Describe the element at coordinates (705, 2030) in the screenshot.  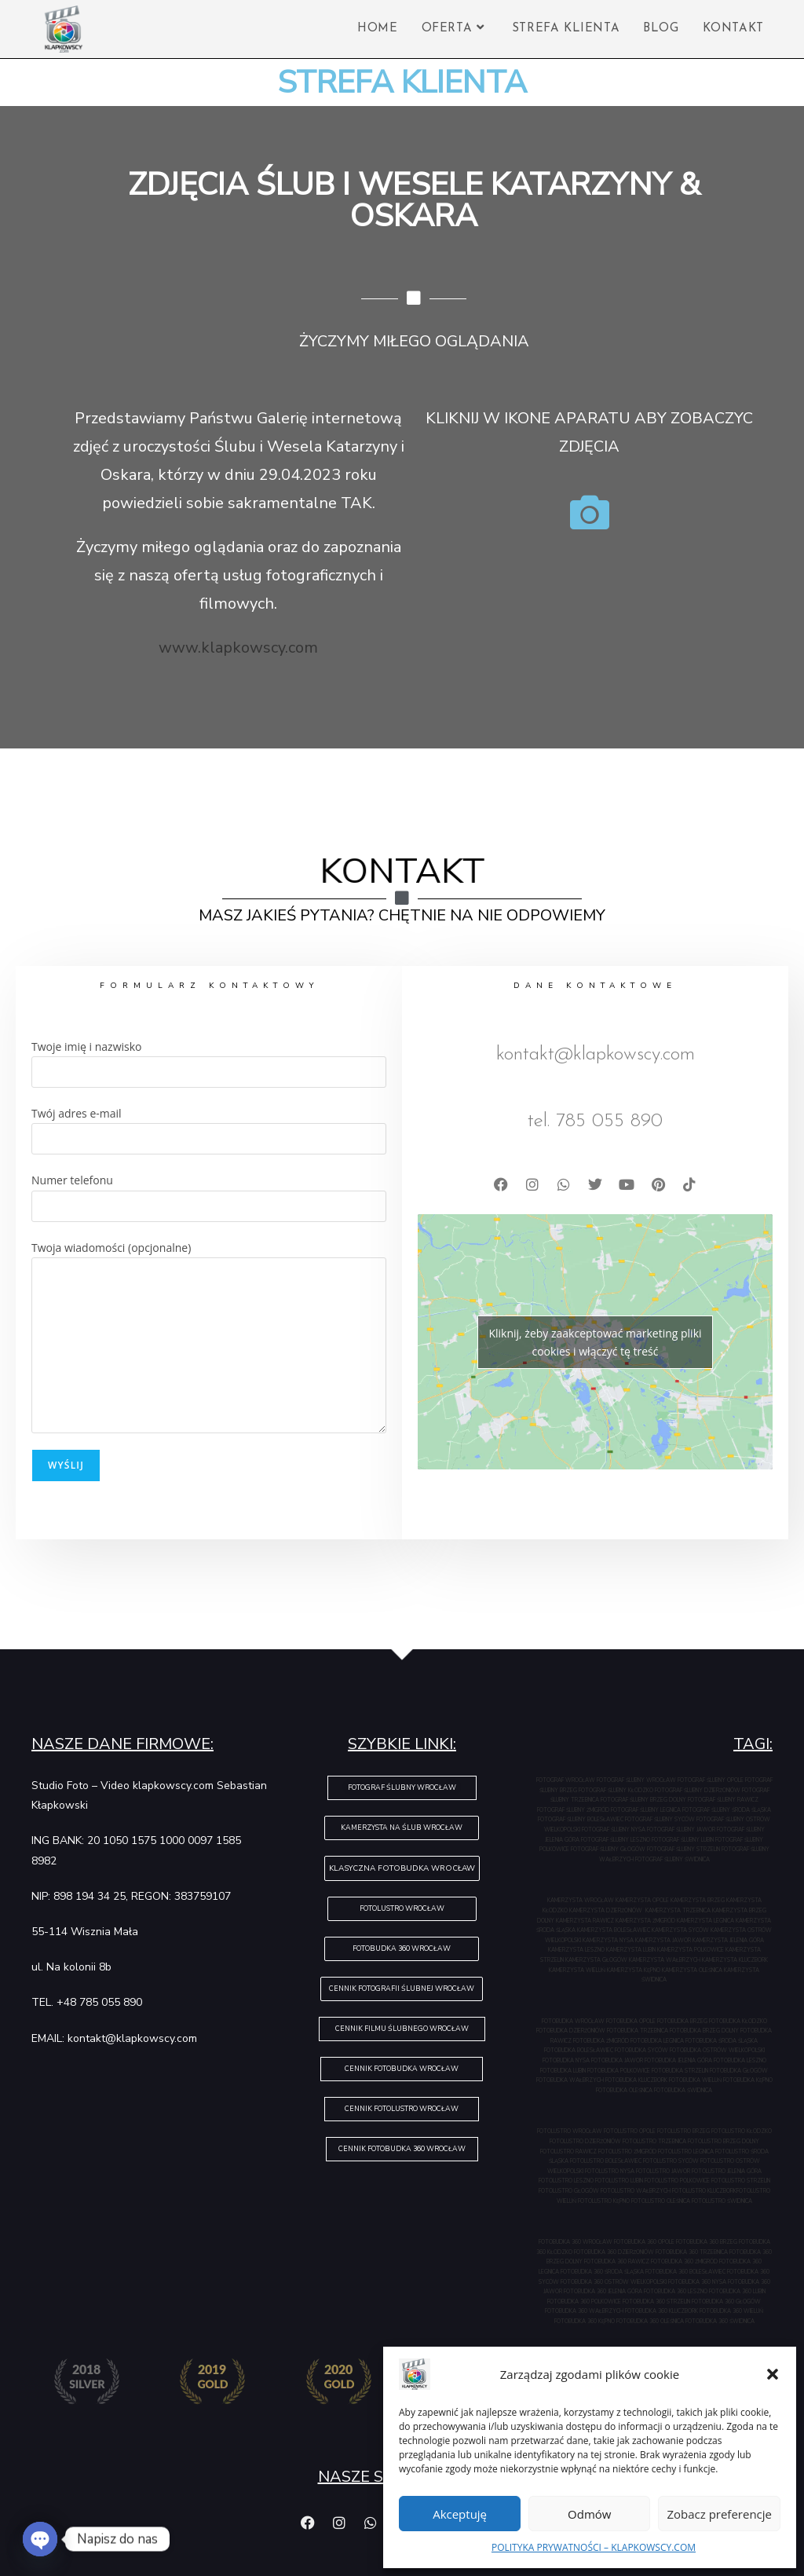
I see `FOTOBUDKA BRZEG DOLNY` at that location.